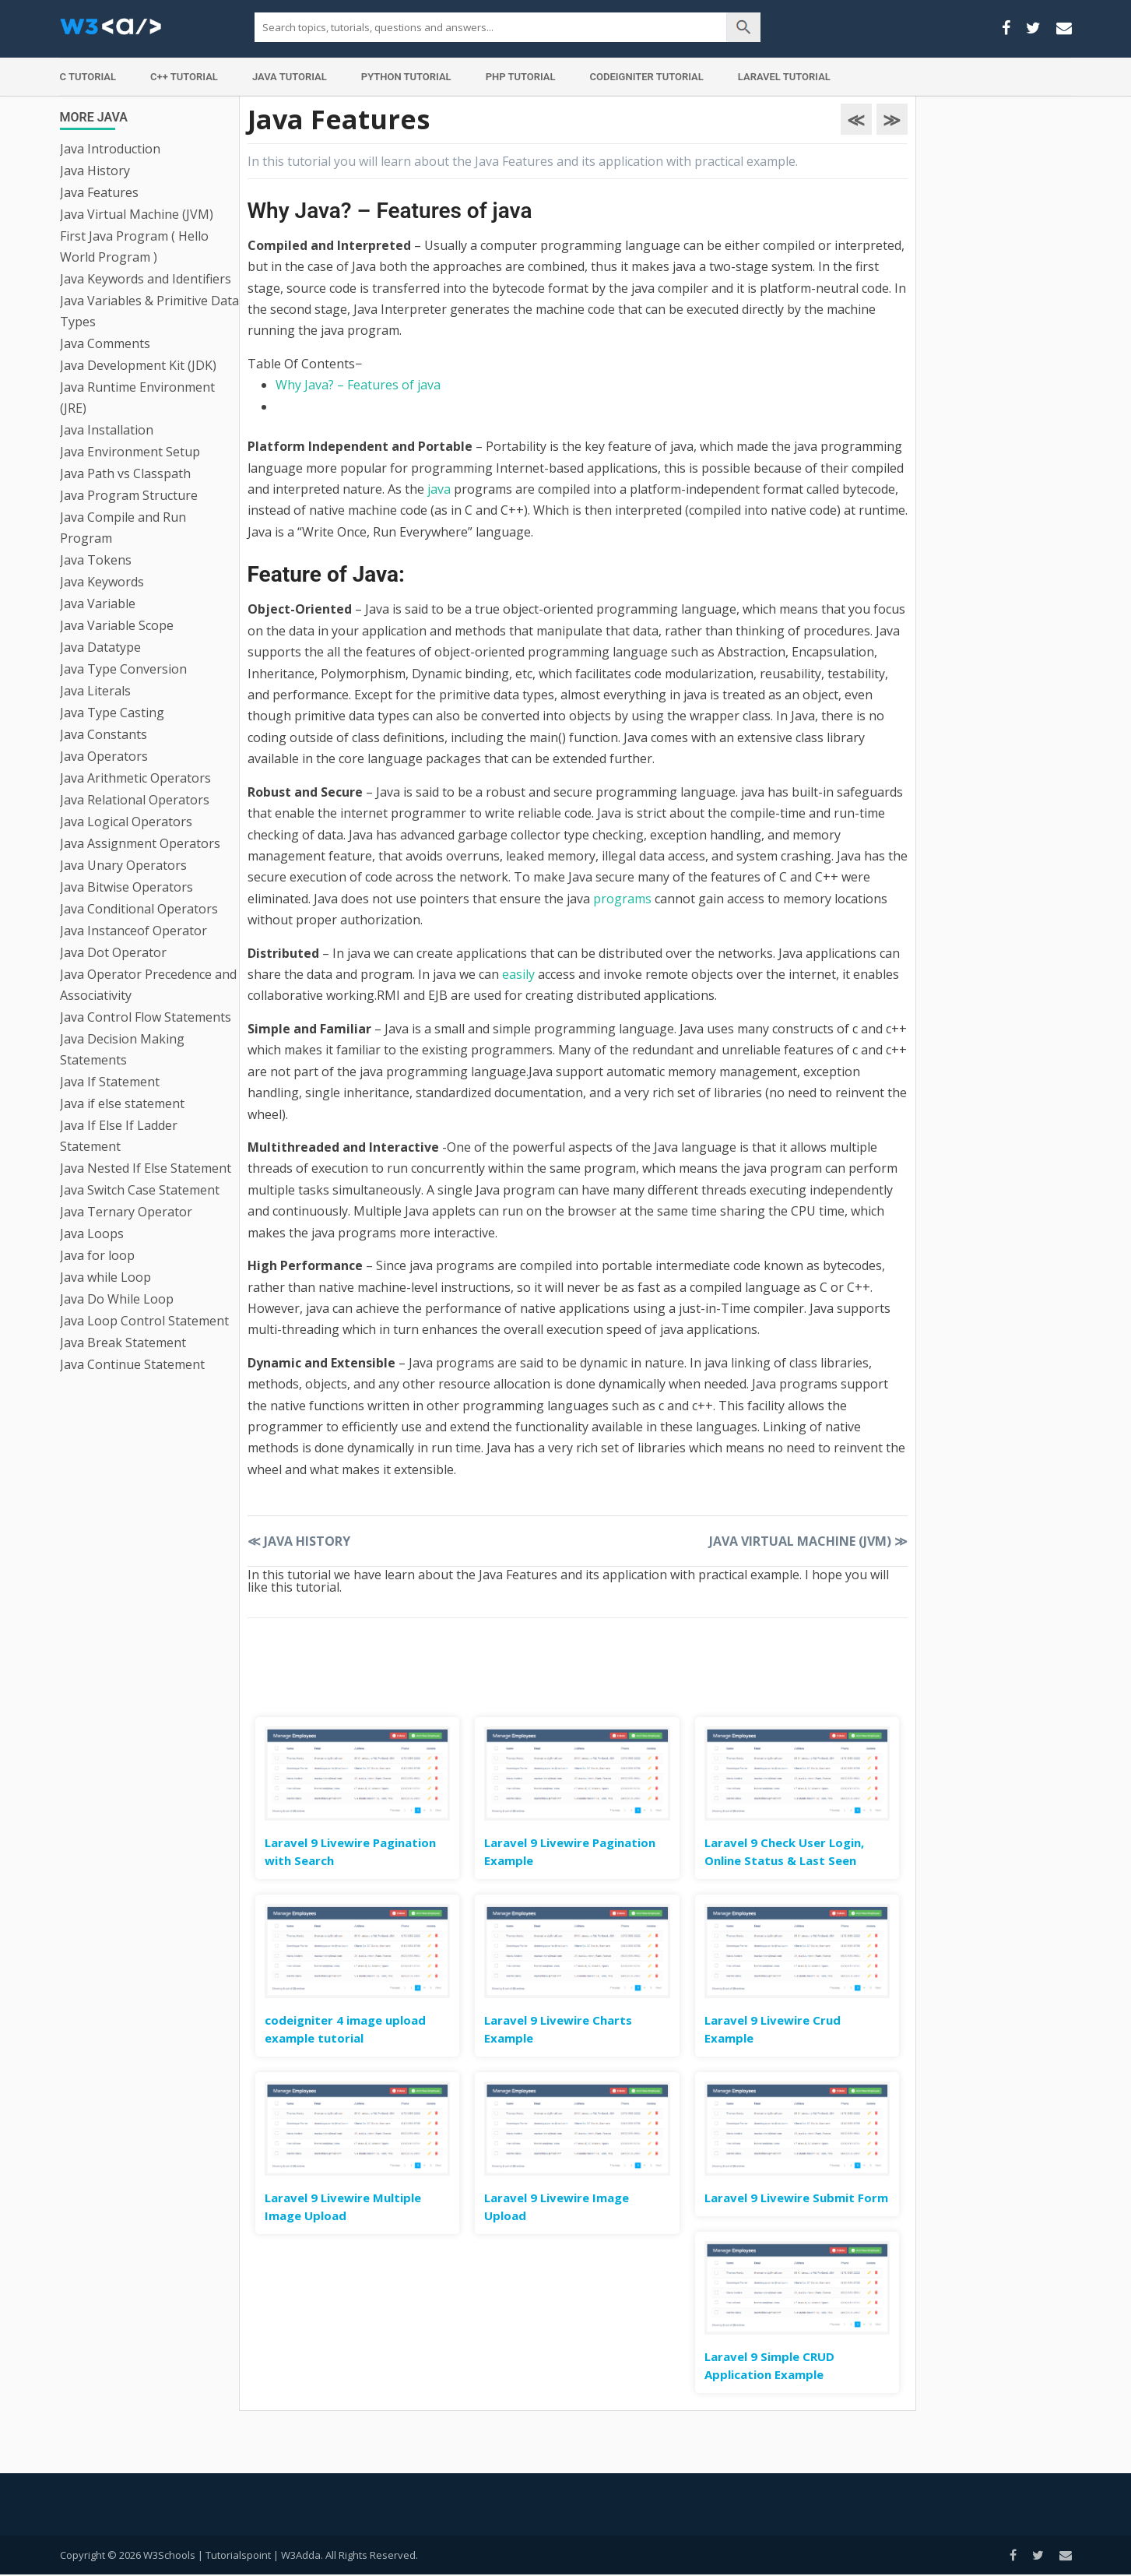 This screenshot has width=1131, height=2576. Describe the element at coordinates (135, 778) in the screenshot. I see `Java Arithmetic Operators` at that location.